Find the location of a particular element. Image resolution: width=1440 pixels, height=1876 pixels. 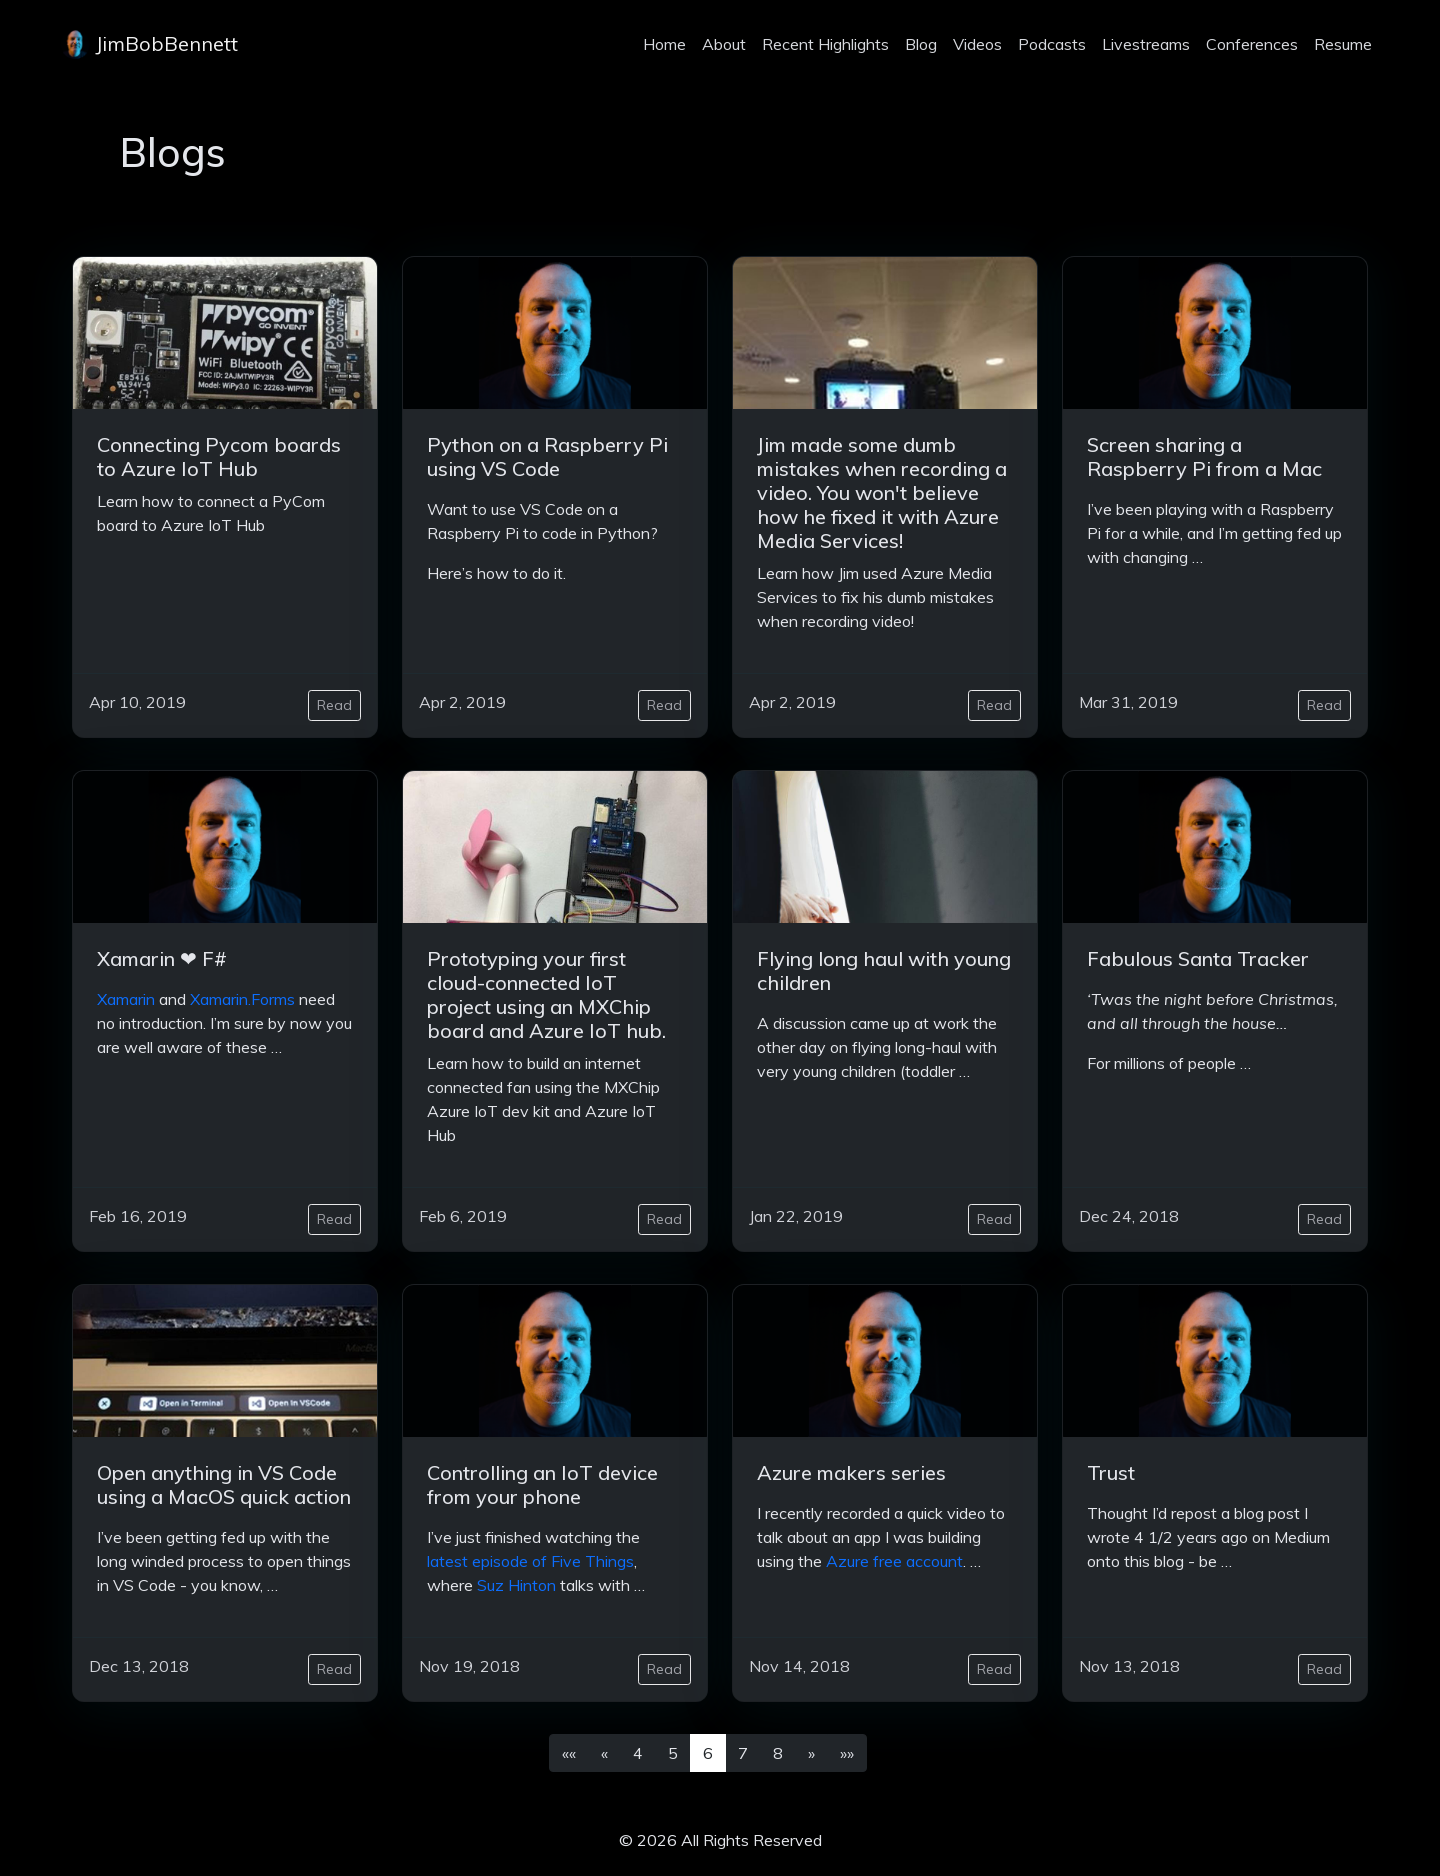

About [about] is located at coordinates (724, 44).